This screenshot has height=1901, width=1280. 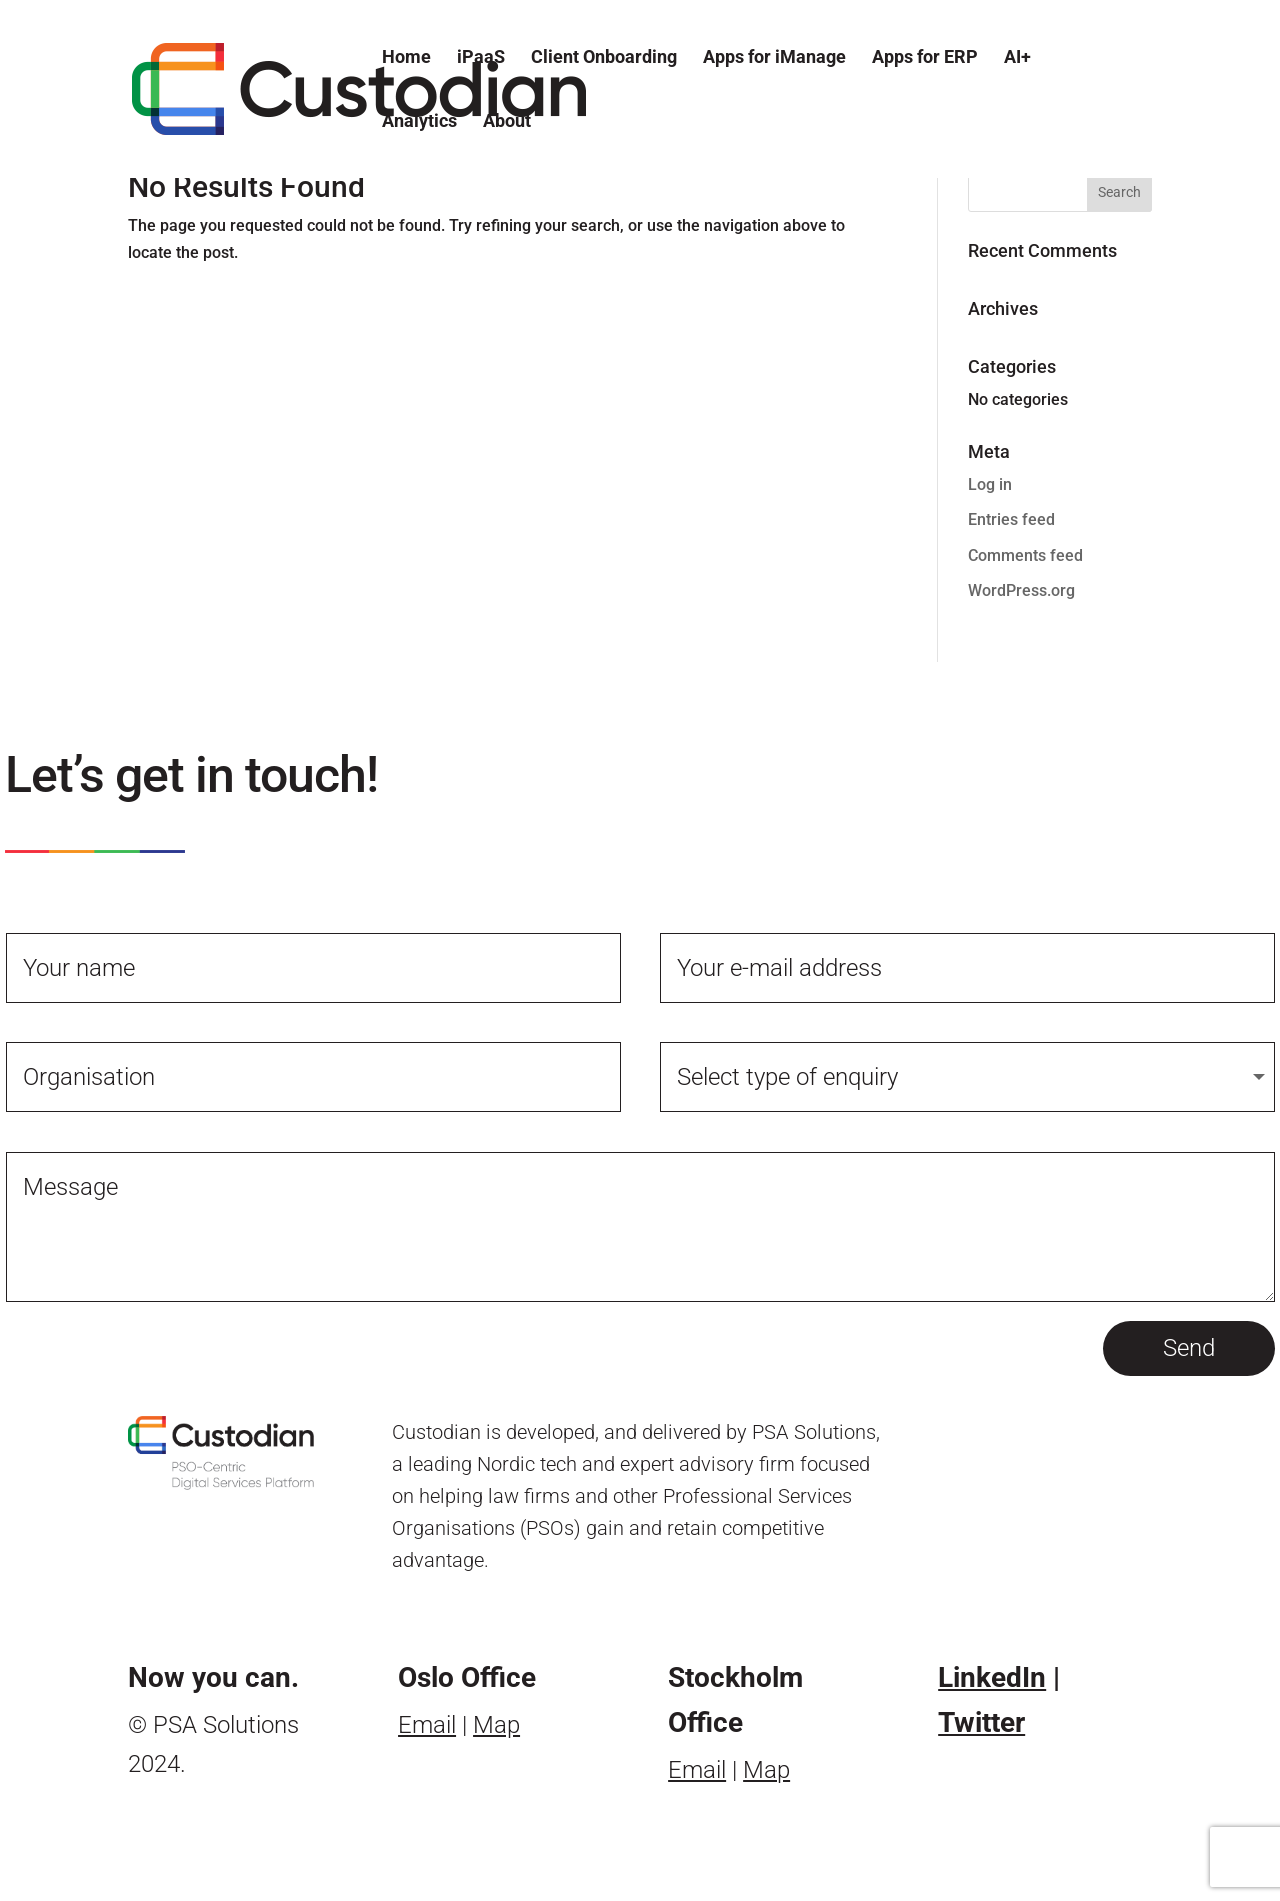 I want to click on LinkedIn, so click(x=992, y=1677).